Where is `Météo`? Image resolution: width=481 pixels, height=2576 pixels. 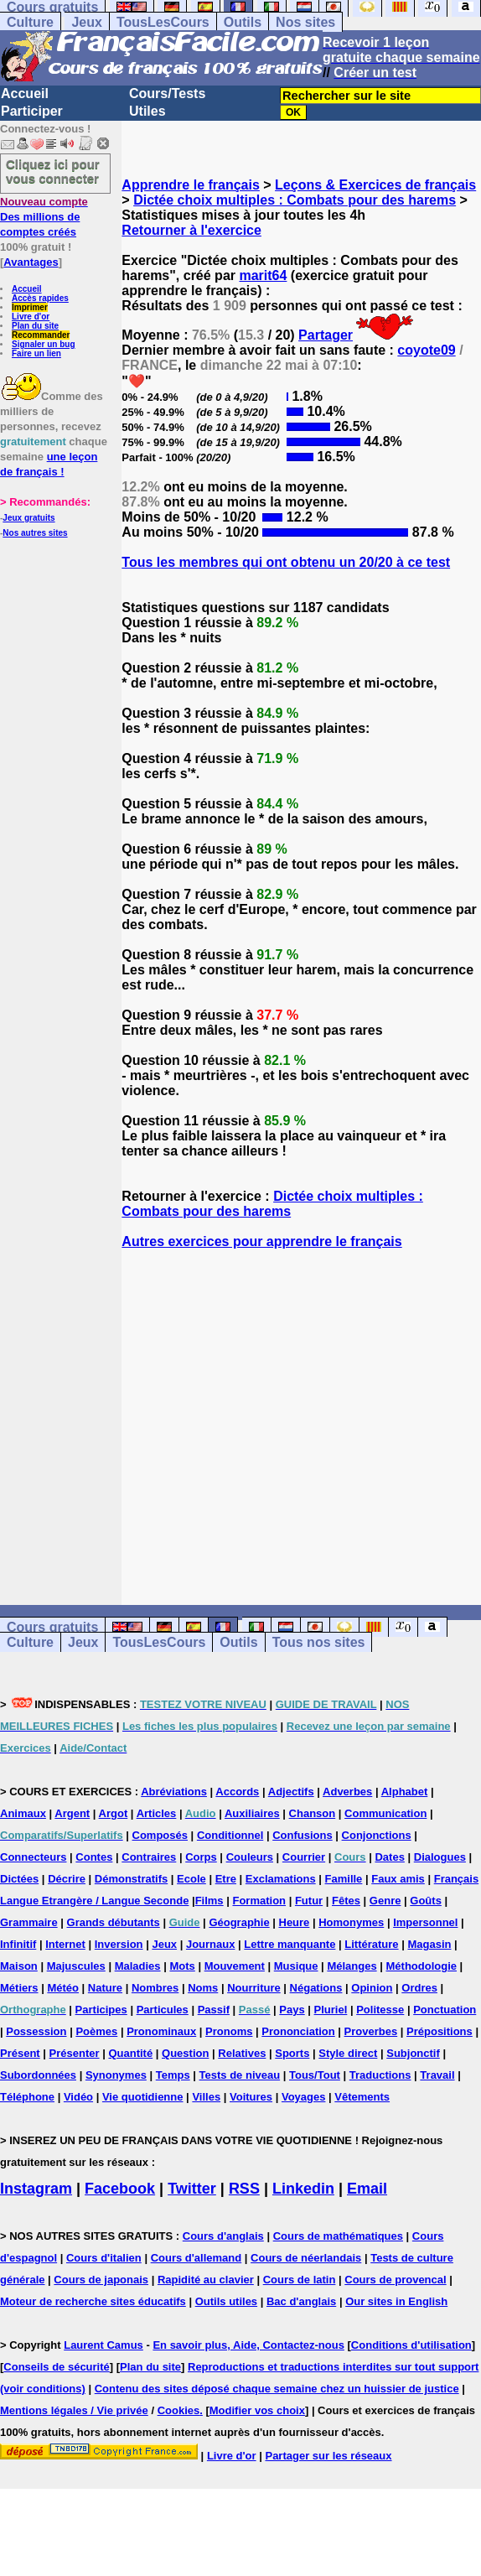
Météo is located at coordinates (63, 1987).